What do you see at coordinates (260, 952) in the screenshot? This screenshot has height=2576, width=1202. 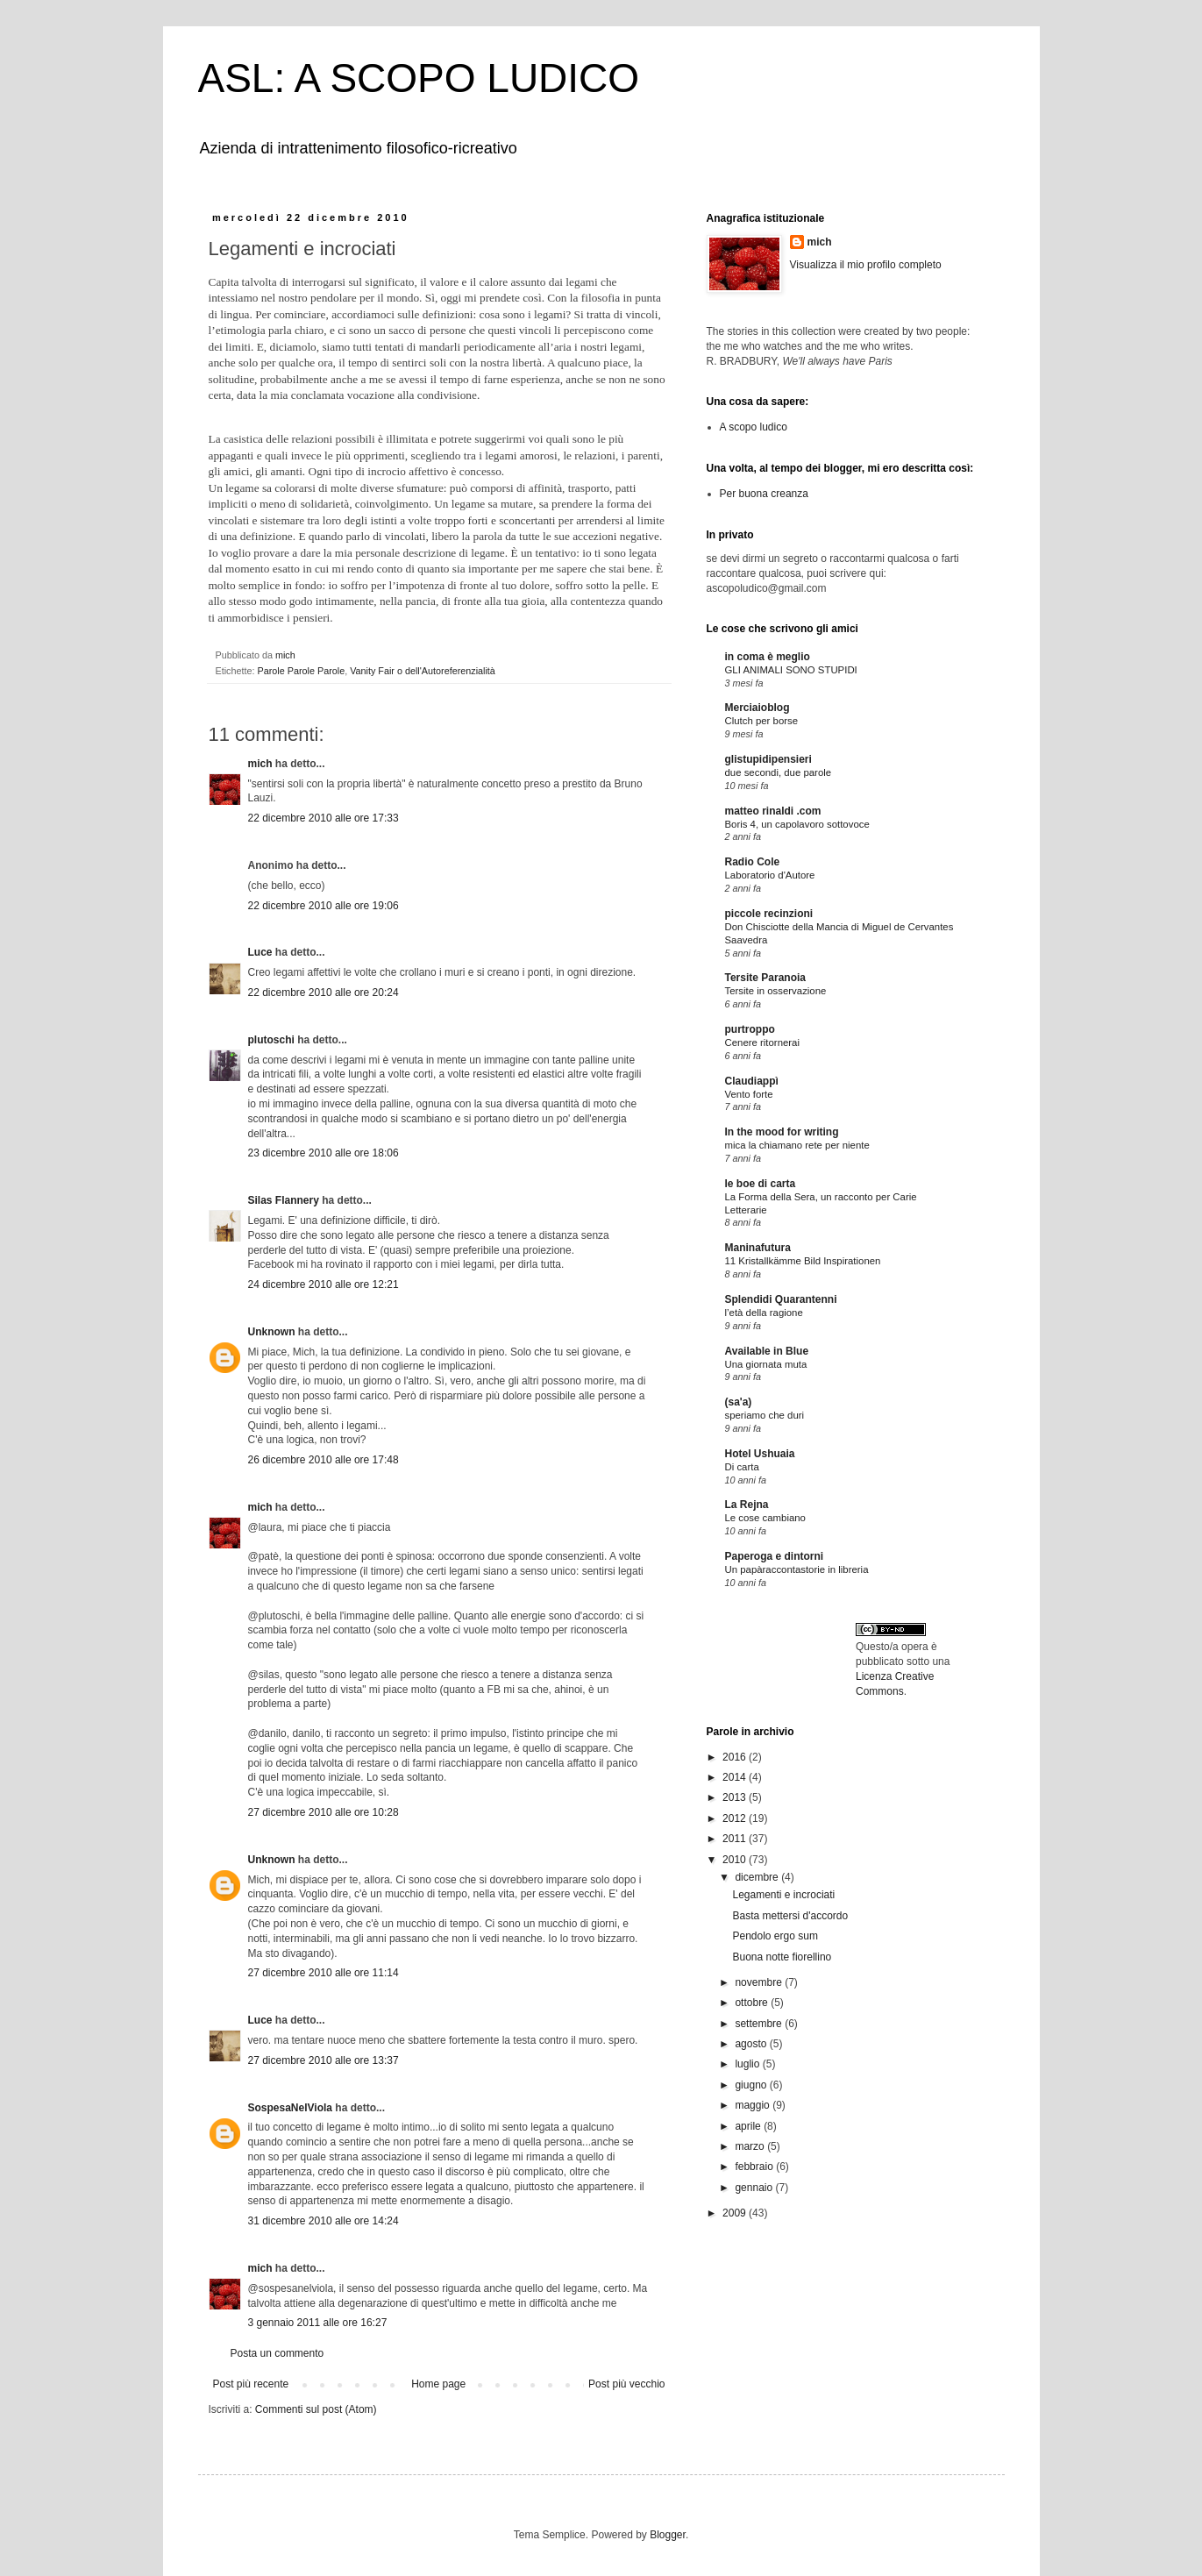 I see `Luce` at bounding box center [260, 952].